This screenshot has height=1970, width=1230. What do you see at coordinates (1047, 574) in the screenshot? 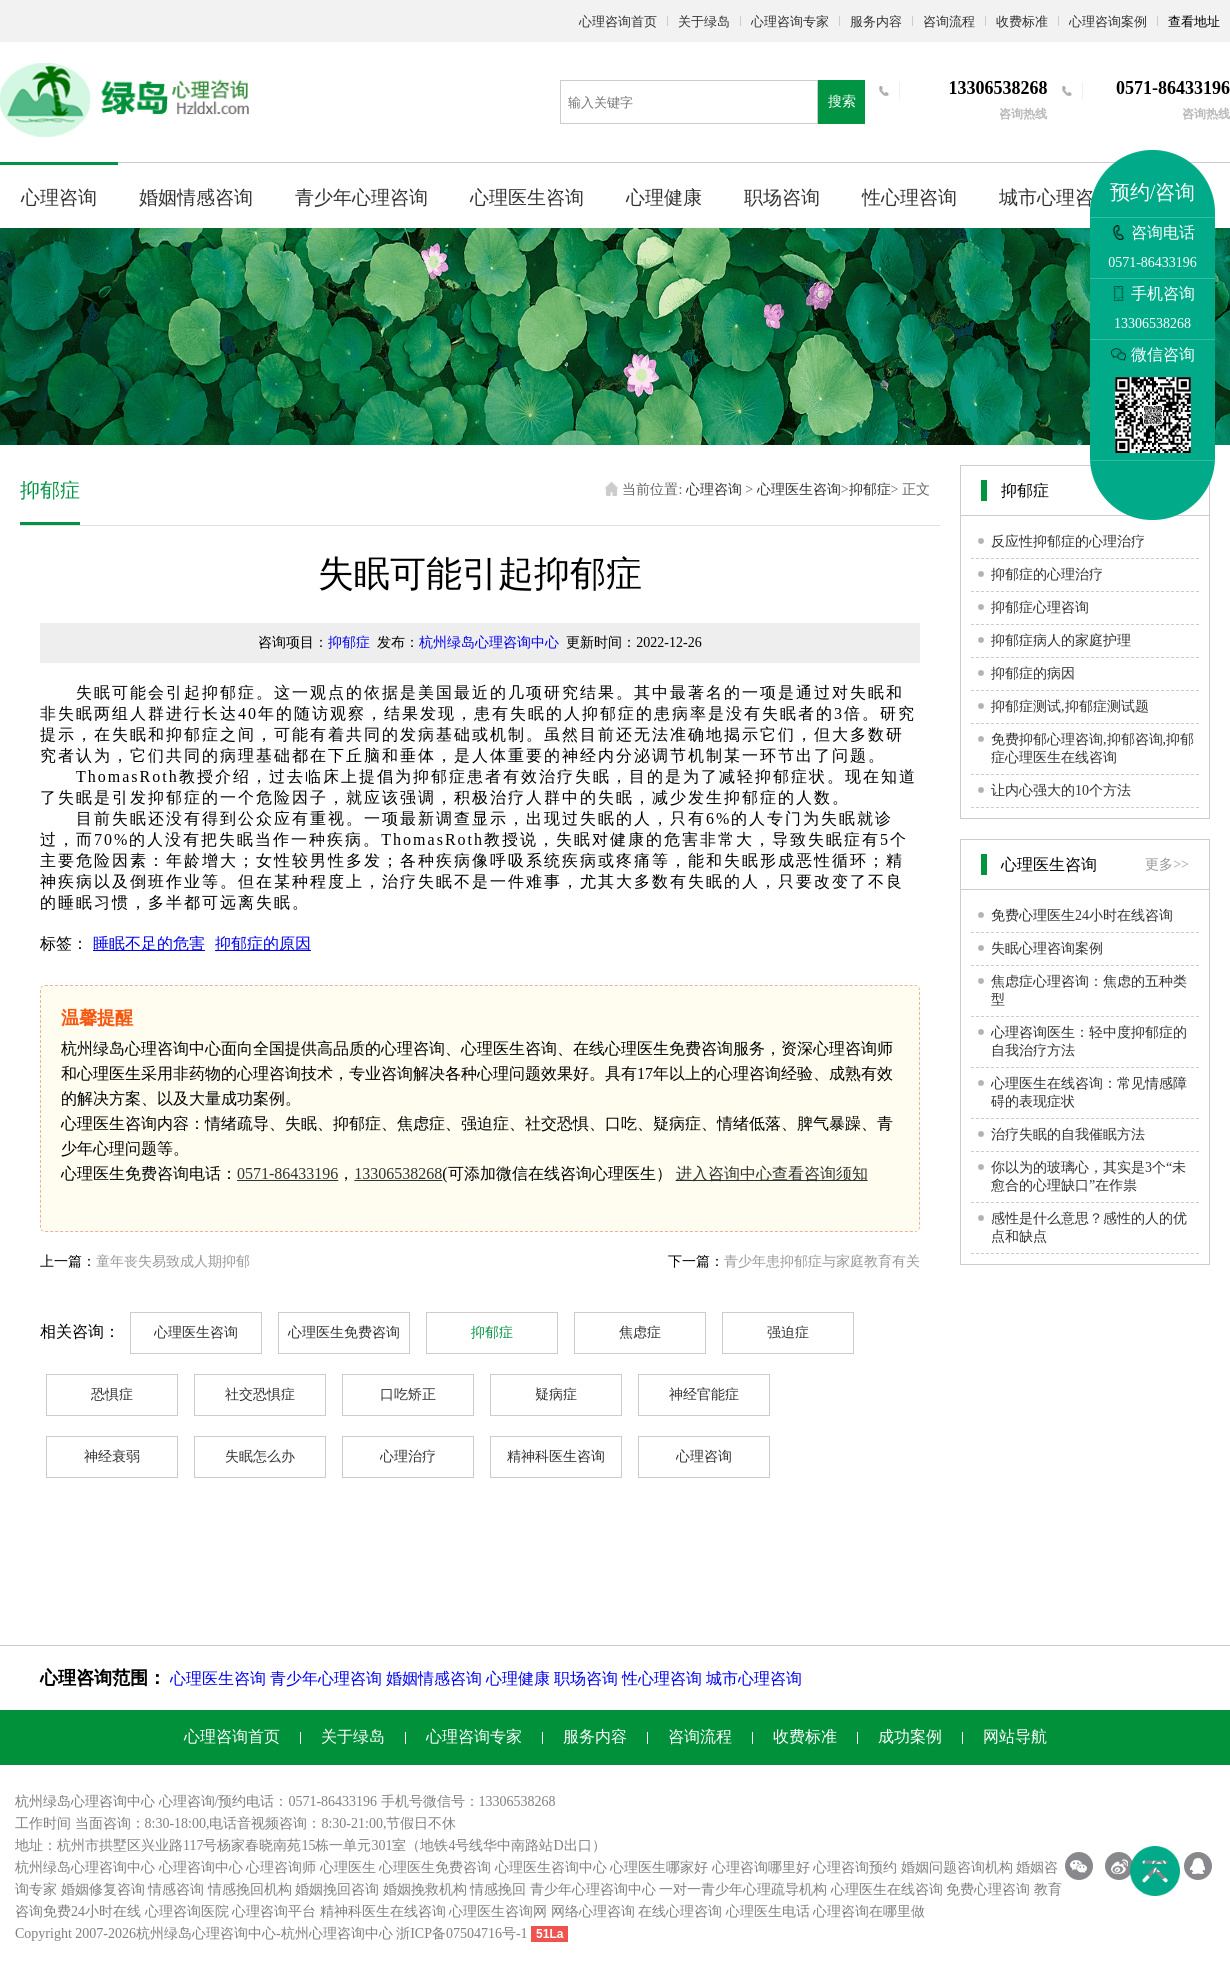
I see `抑郁症的心理治疗` at bounding box center [1047, 574].